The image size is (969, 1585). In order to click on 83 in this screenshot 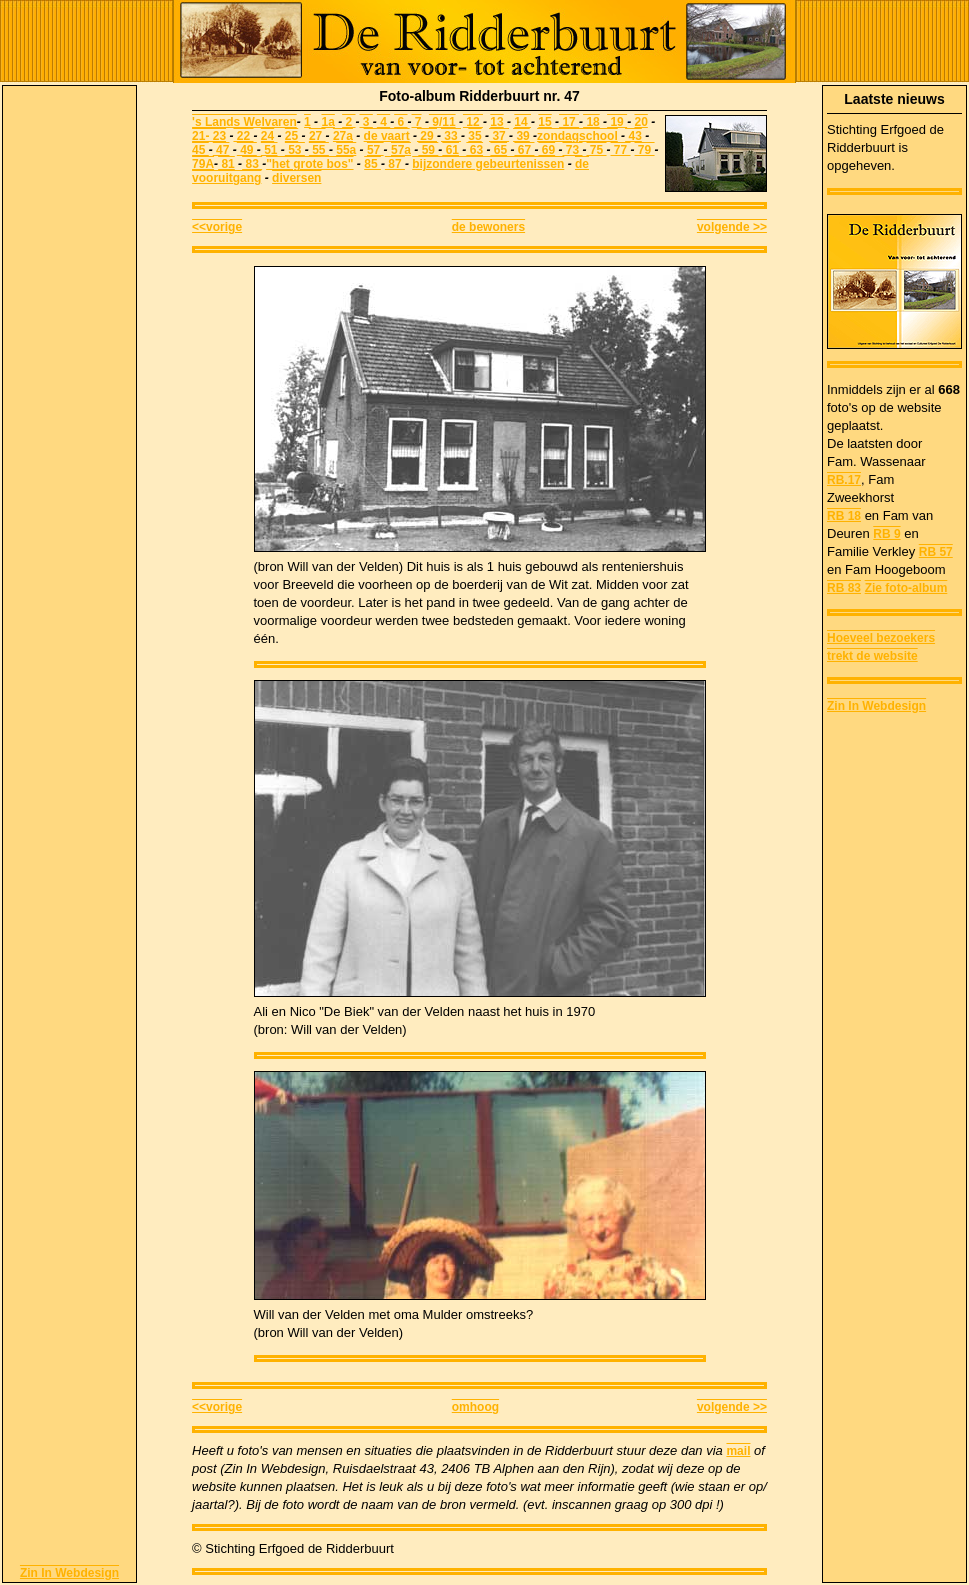, I will do `click(252, 164)`.